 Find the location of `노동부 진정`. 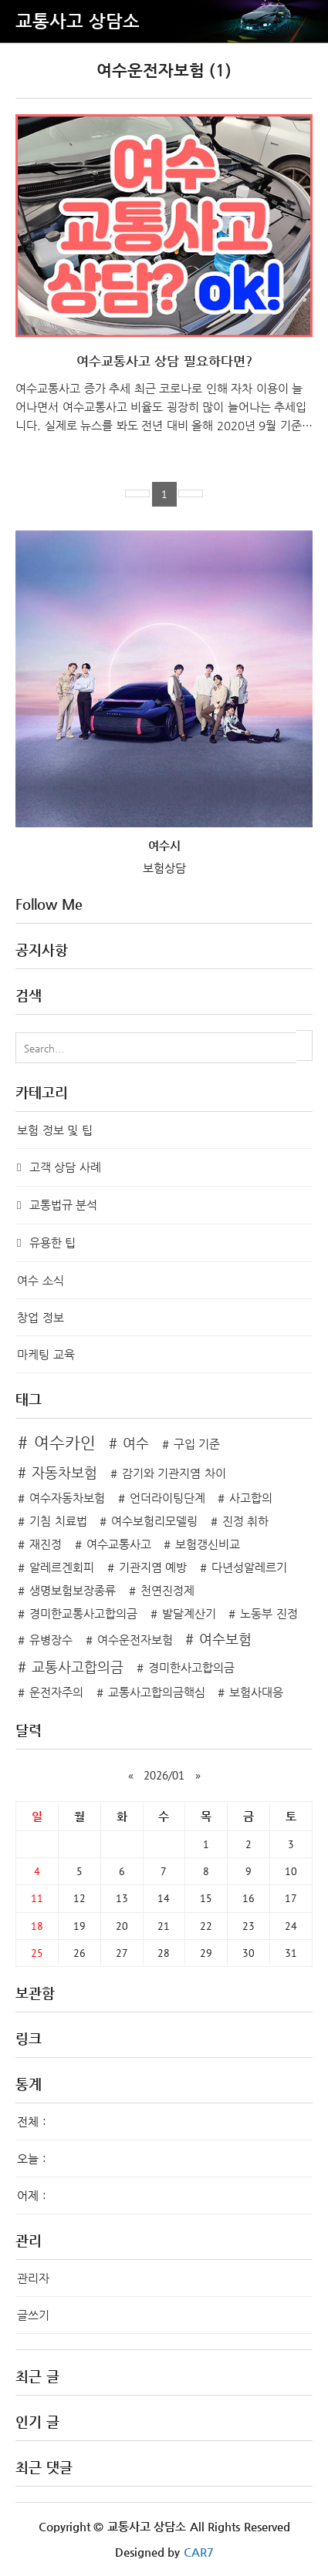

노동부 진정 is located at coordinates (269, 1613).